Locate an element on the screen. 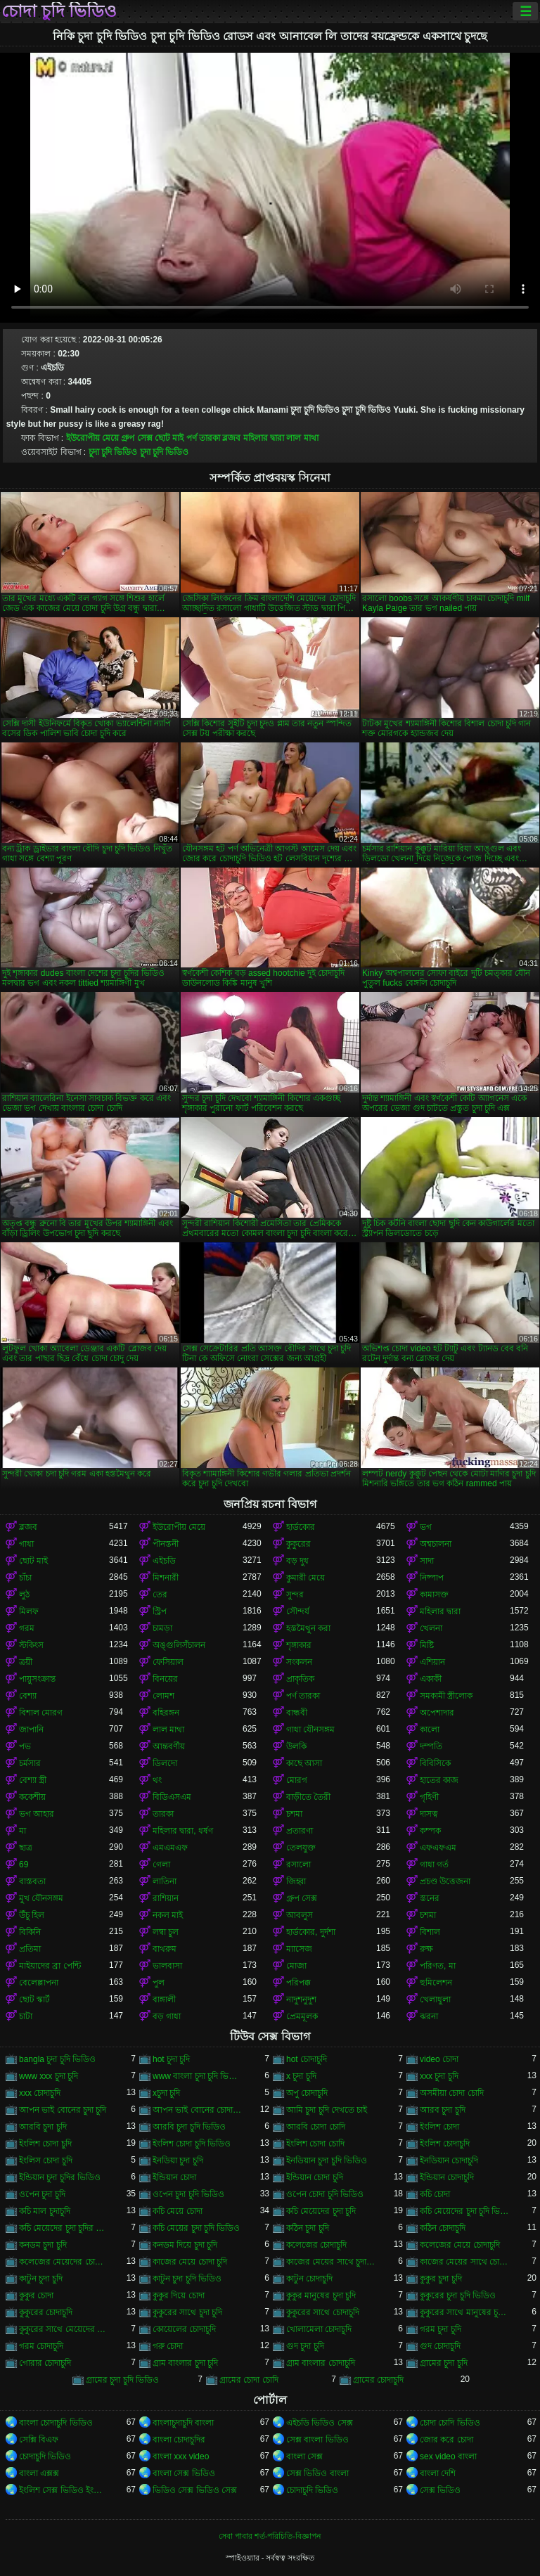 The height and width of the screenshot is (2576, 540). স্ট্রিপ is located at coordinates (160, 1611).